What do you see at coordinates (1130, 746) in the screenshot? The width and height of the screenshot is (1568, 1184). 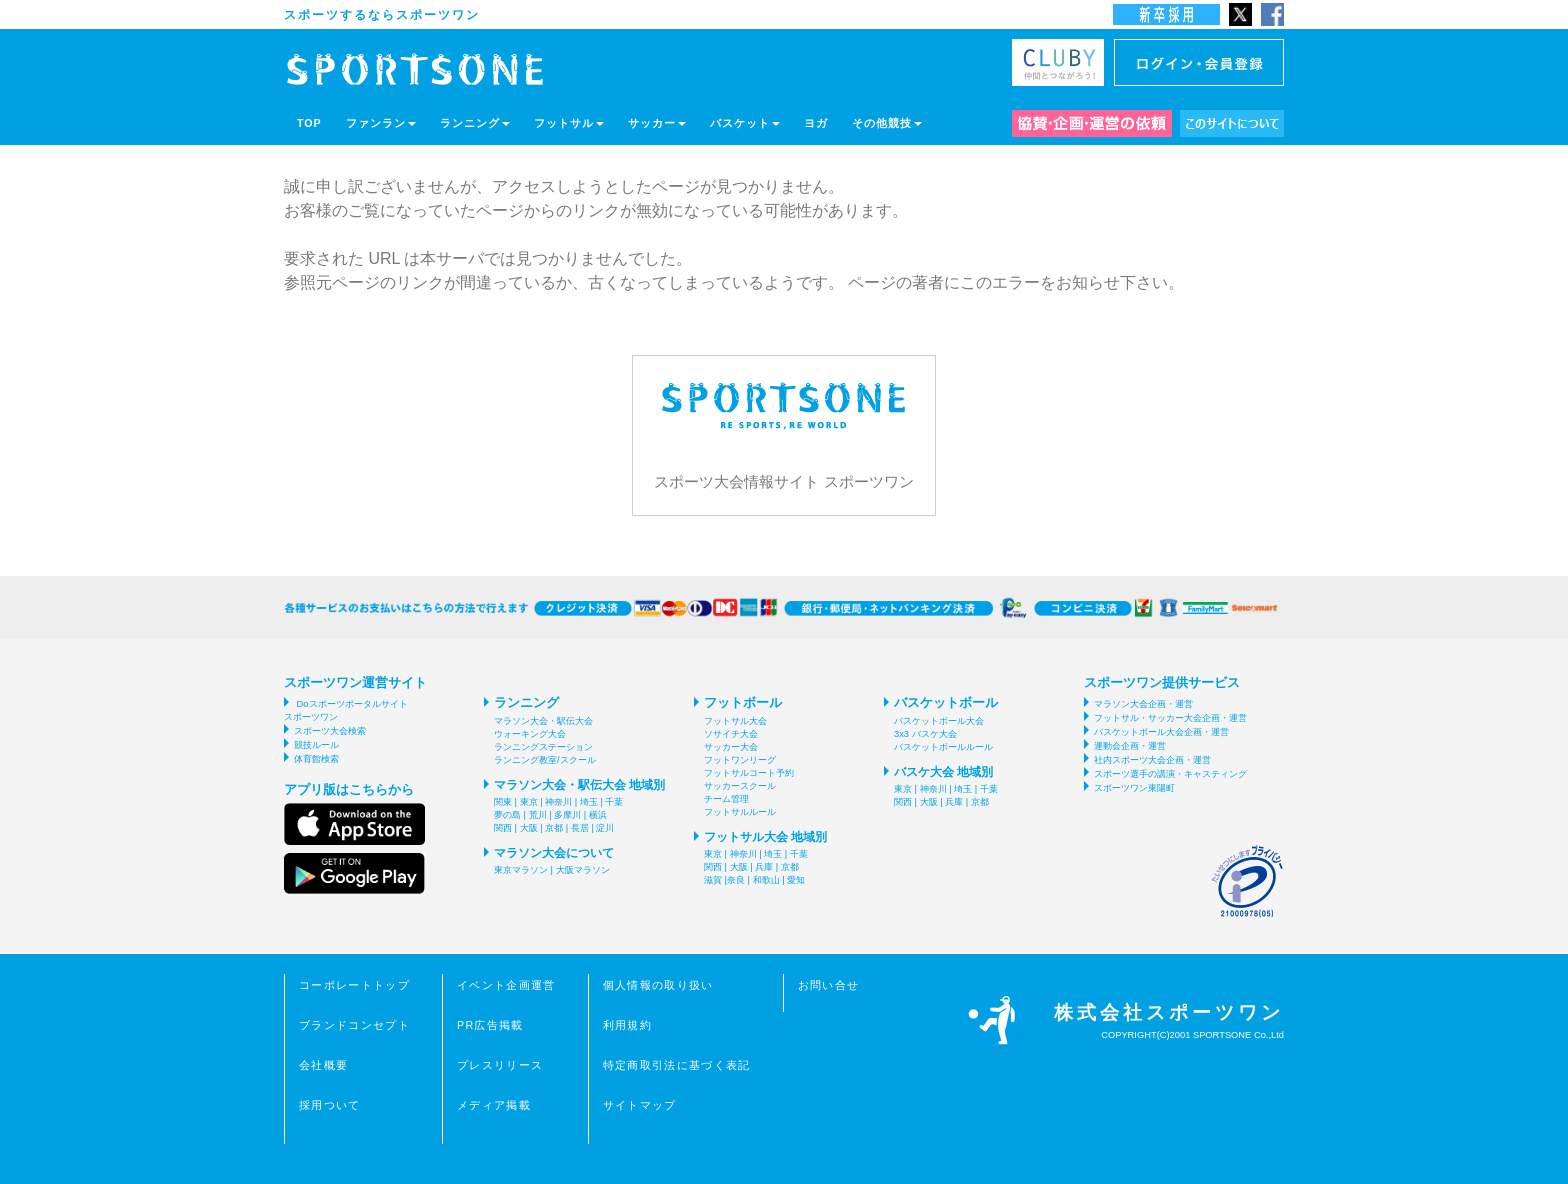 I see `運動会企画・運営` at bounding box center [1130, 746].